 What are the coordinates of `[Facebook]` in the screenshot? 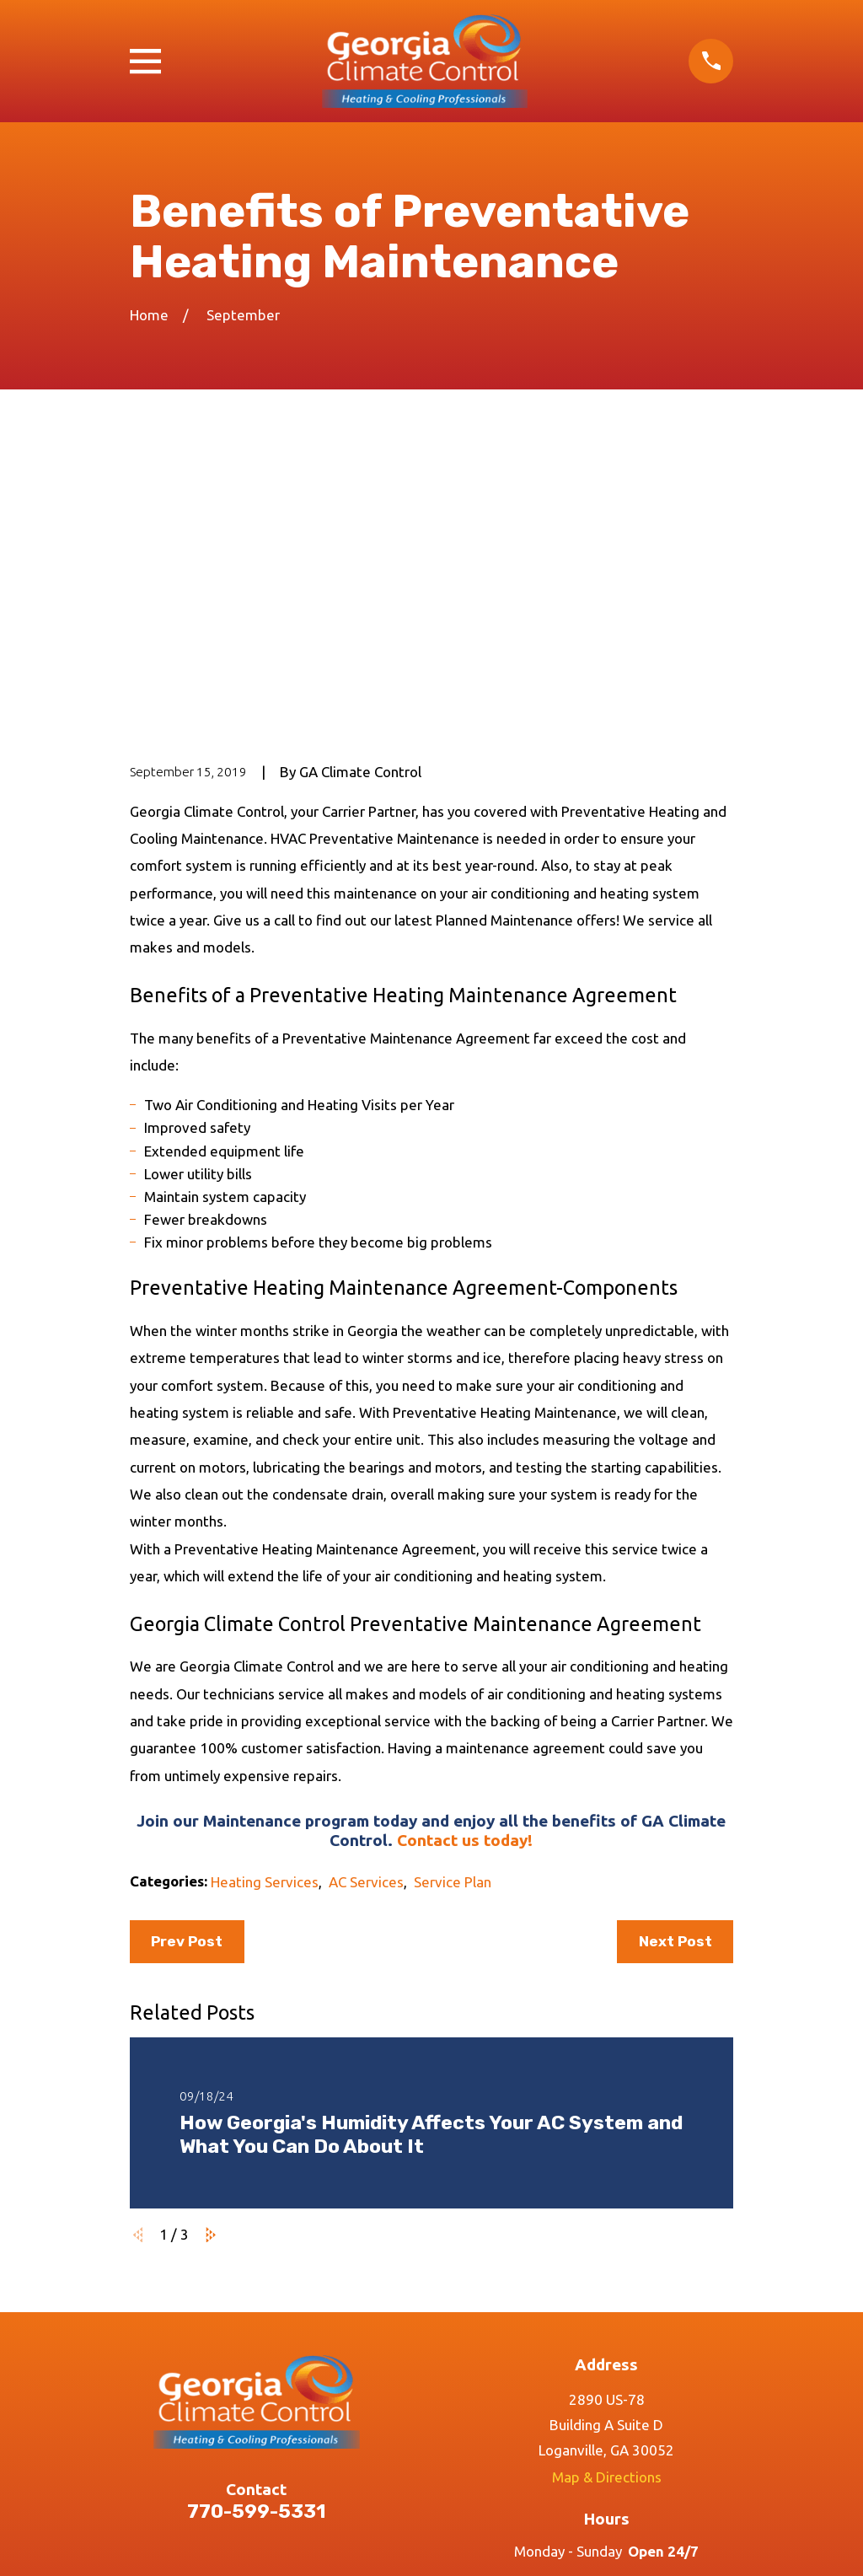 It's located at (567, 2374).